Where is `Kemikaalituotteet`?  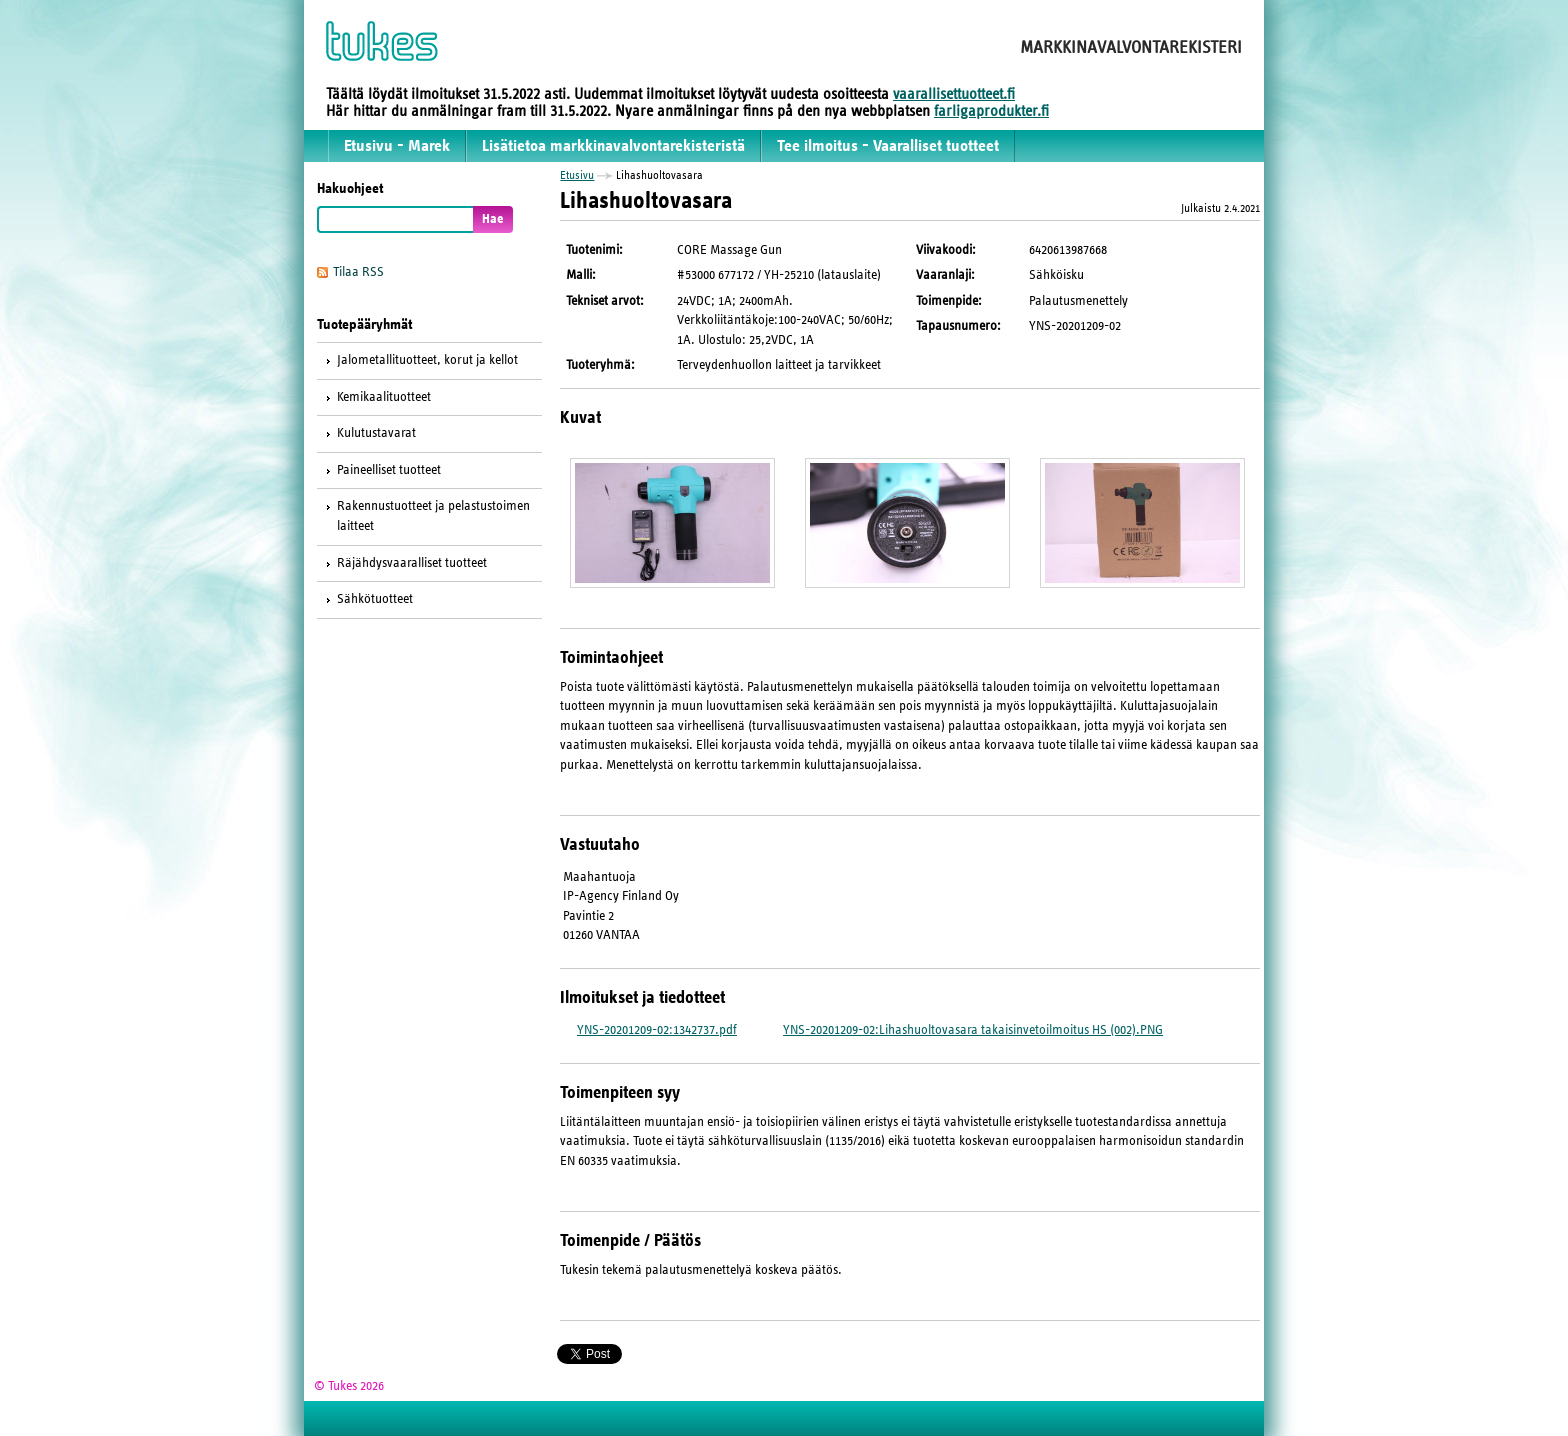
Kemikaalituotteet is located at coordinates (384, 397).